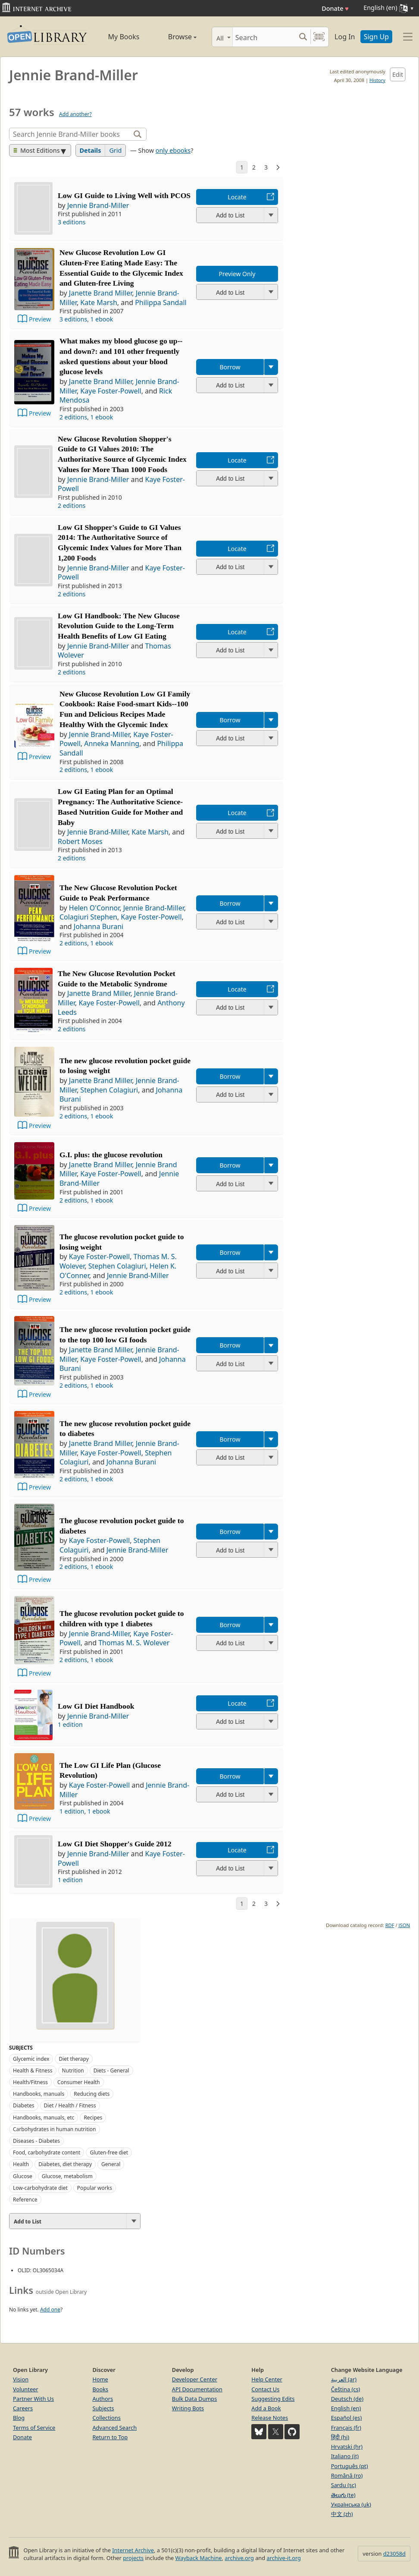 This screenshot has height=2576, width=419. I want to click on Jennie Brand-Miller, so click(98, 205).